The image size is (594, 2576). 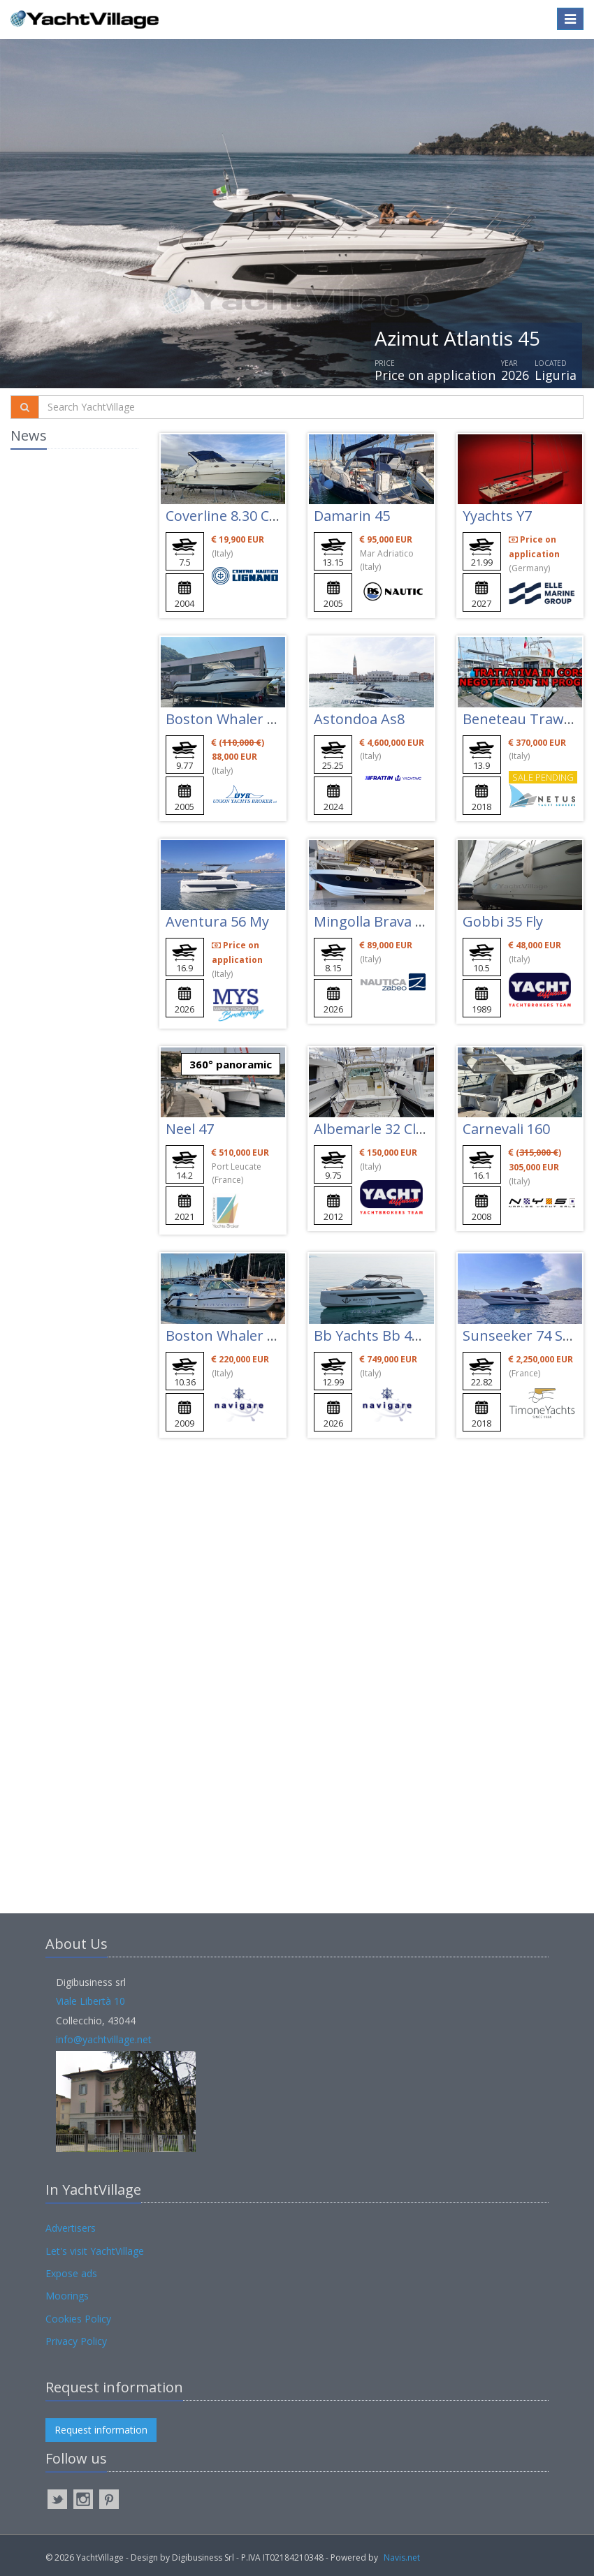 I want to click on Advertisers, so click(x=70, y=2228).